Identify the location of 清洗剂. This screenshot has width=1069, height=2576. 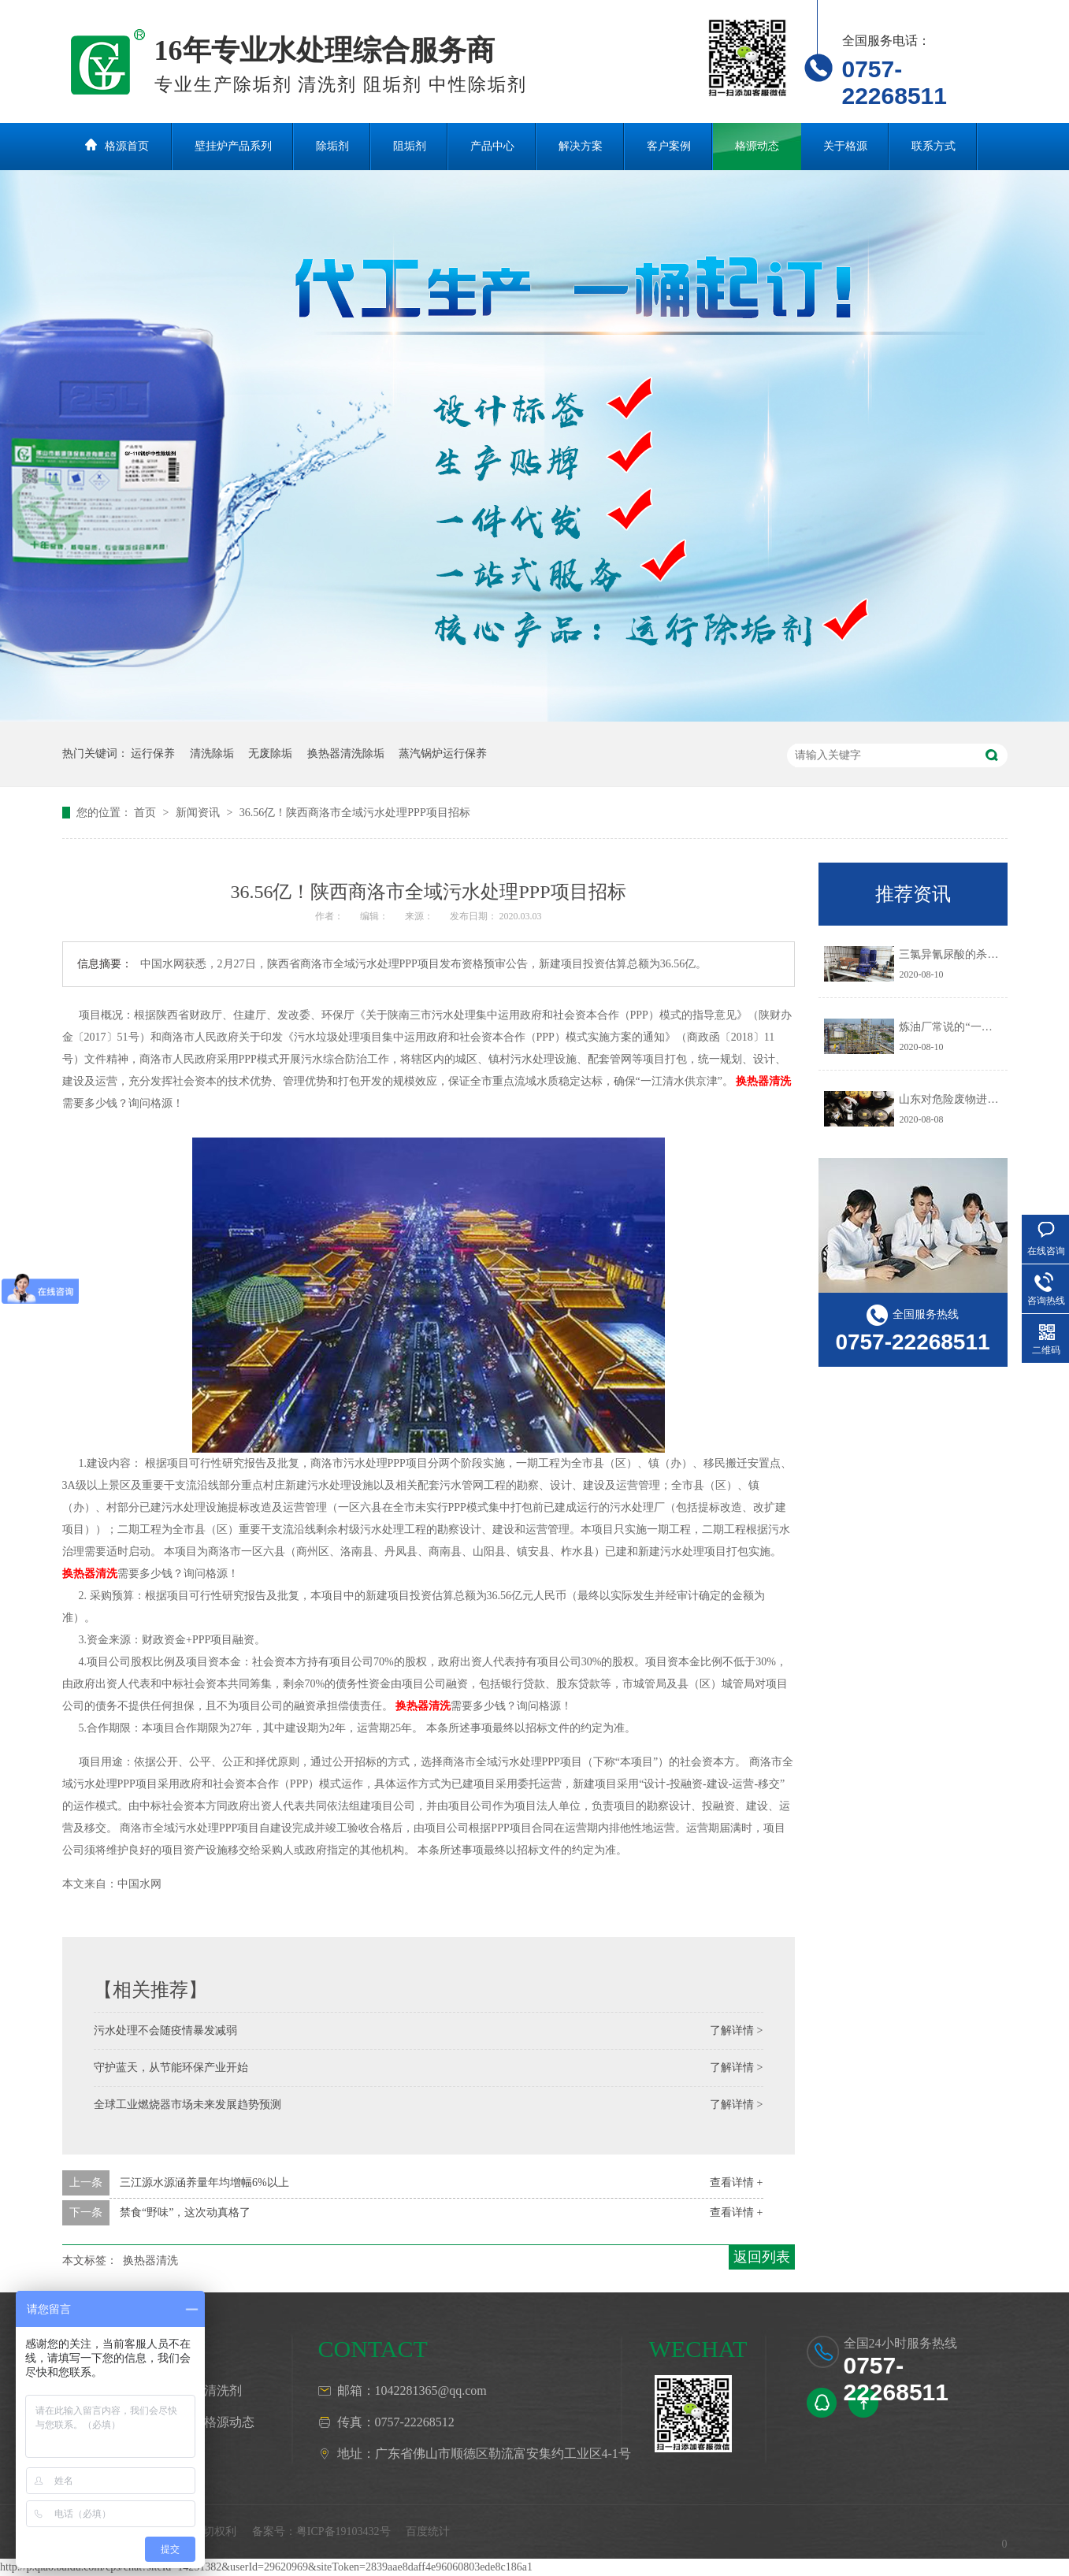
(223, 2390).